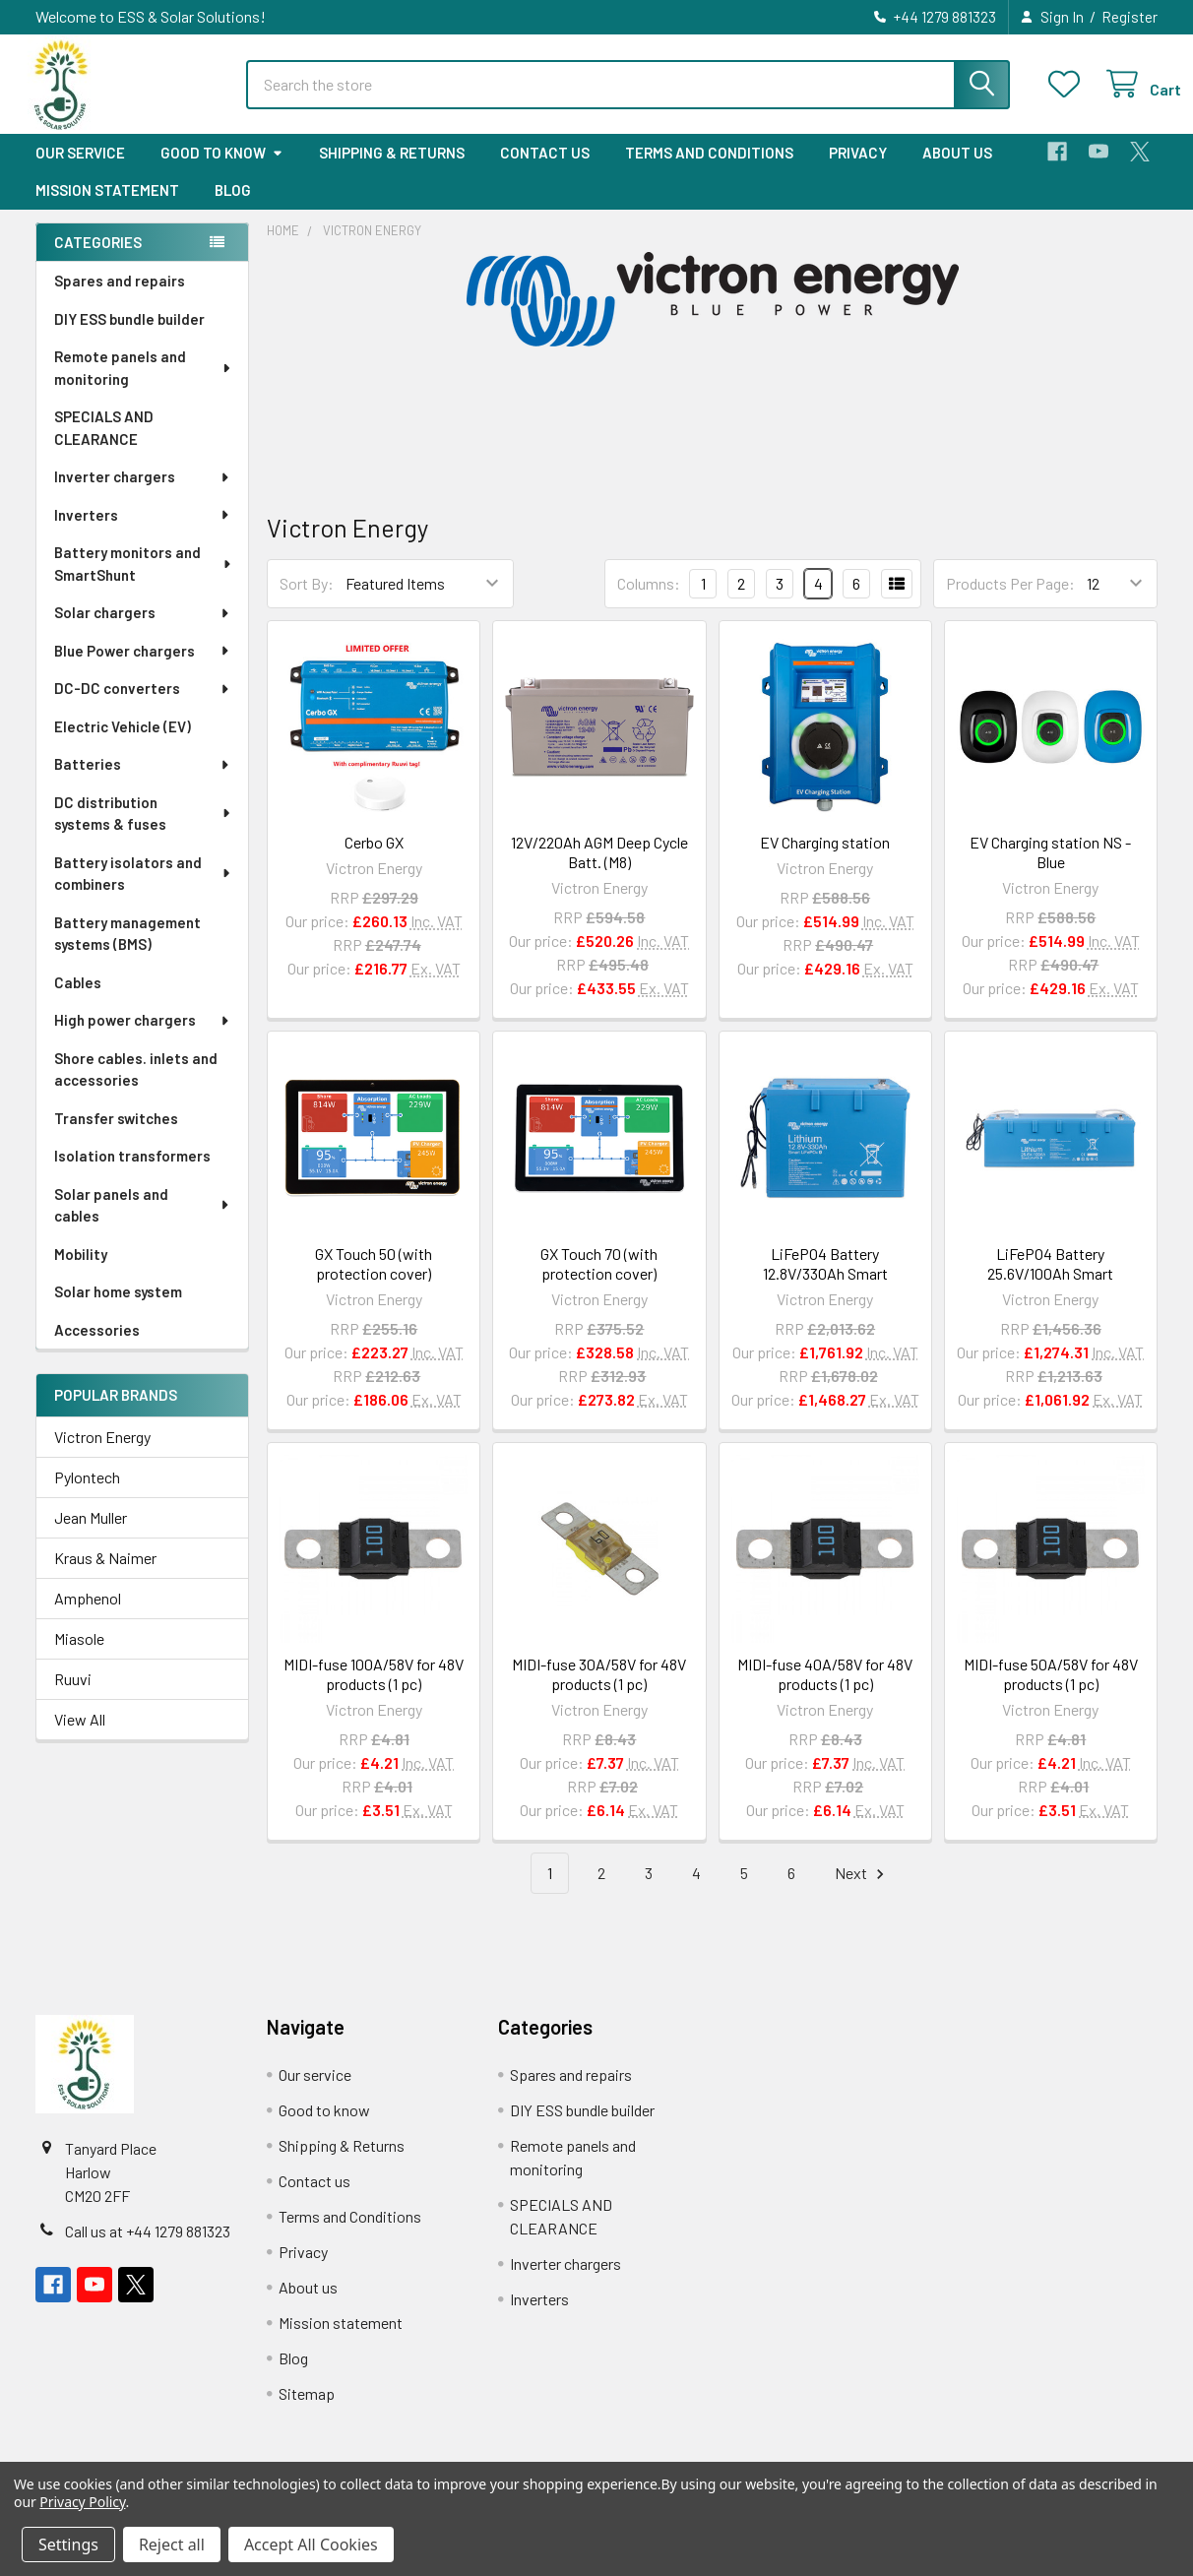  I want to click on Solar home system, so click(118, 1309).